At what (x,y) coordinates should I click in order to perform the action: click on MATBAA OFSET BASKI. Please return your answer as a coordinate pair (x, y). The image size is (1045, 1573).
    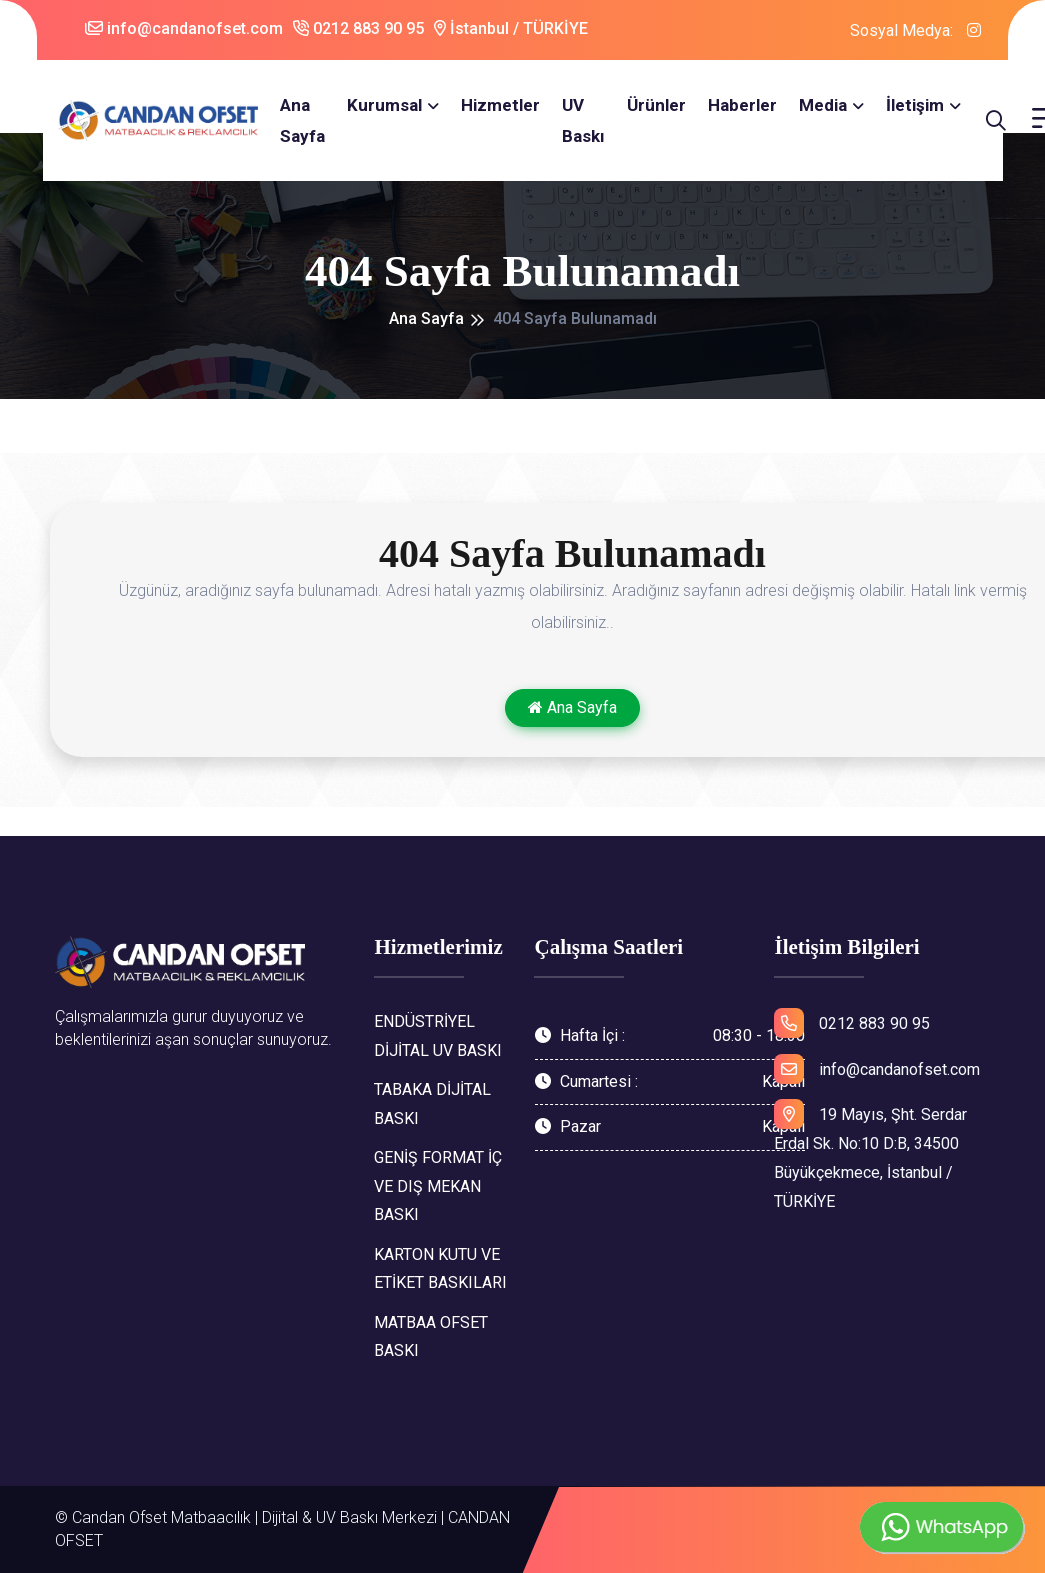
    Looking at the image, I should click on (431, 1337).